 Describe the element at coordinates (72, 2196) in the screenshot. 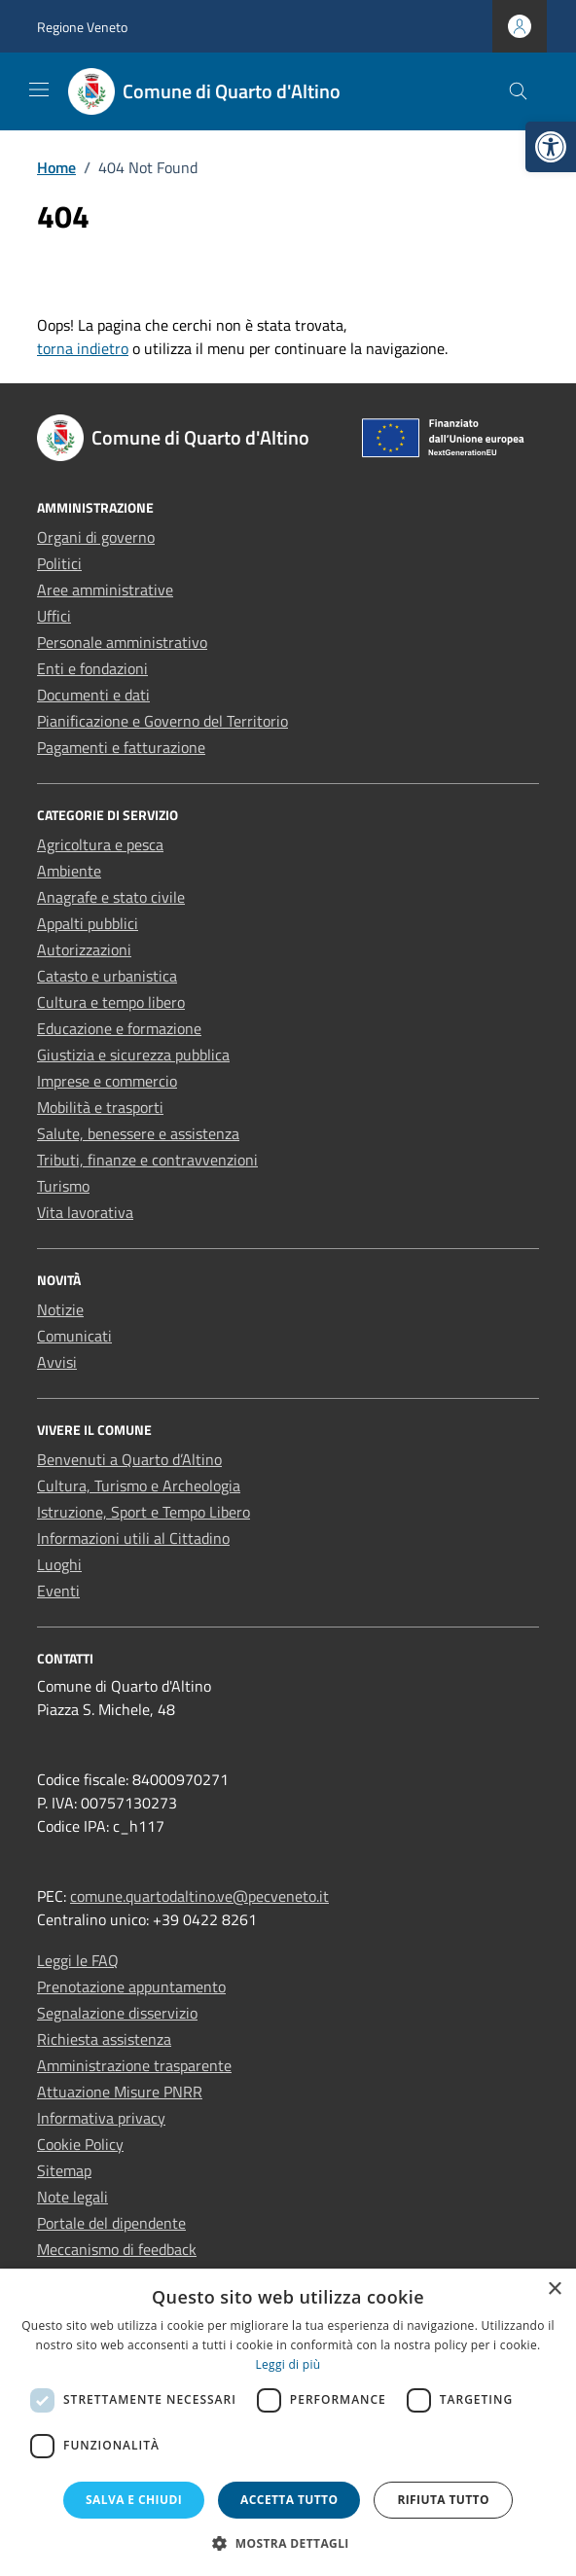

I see `Note legali [link]` at that location.